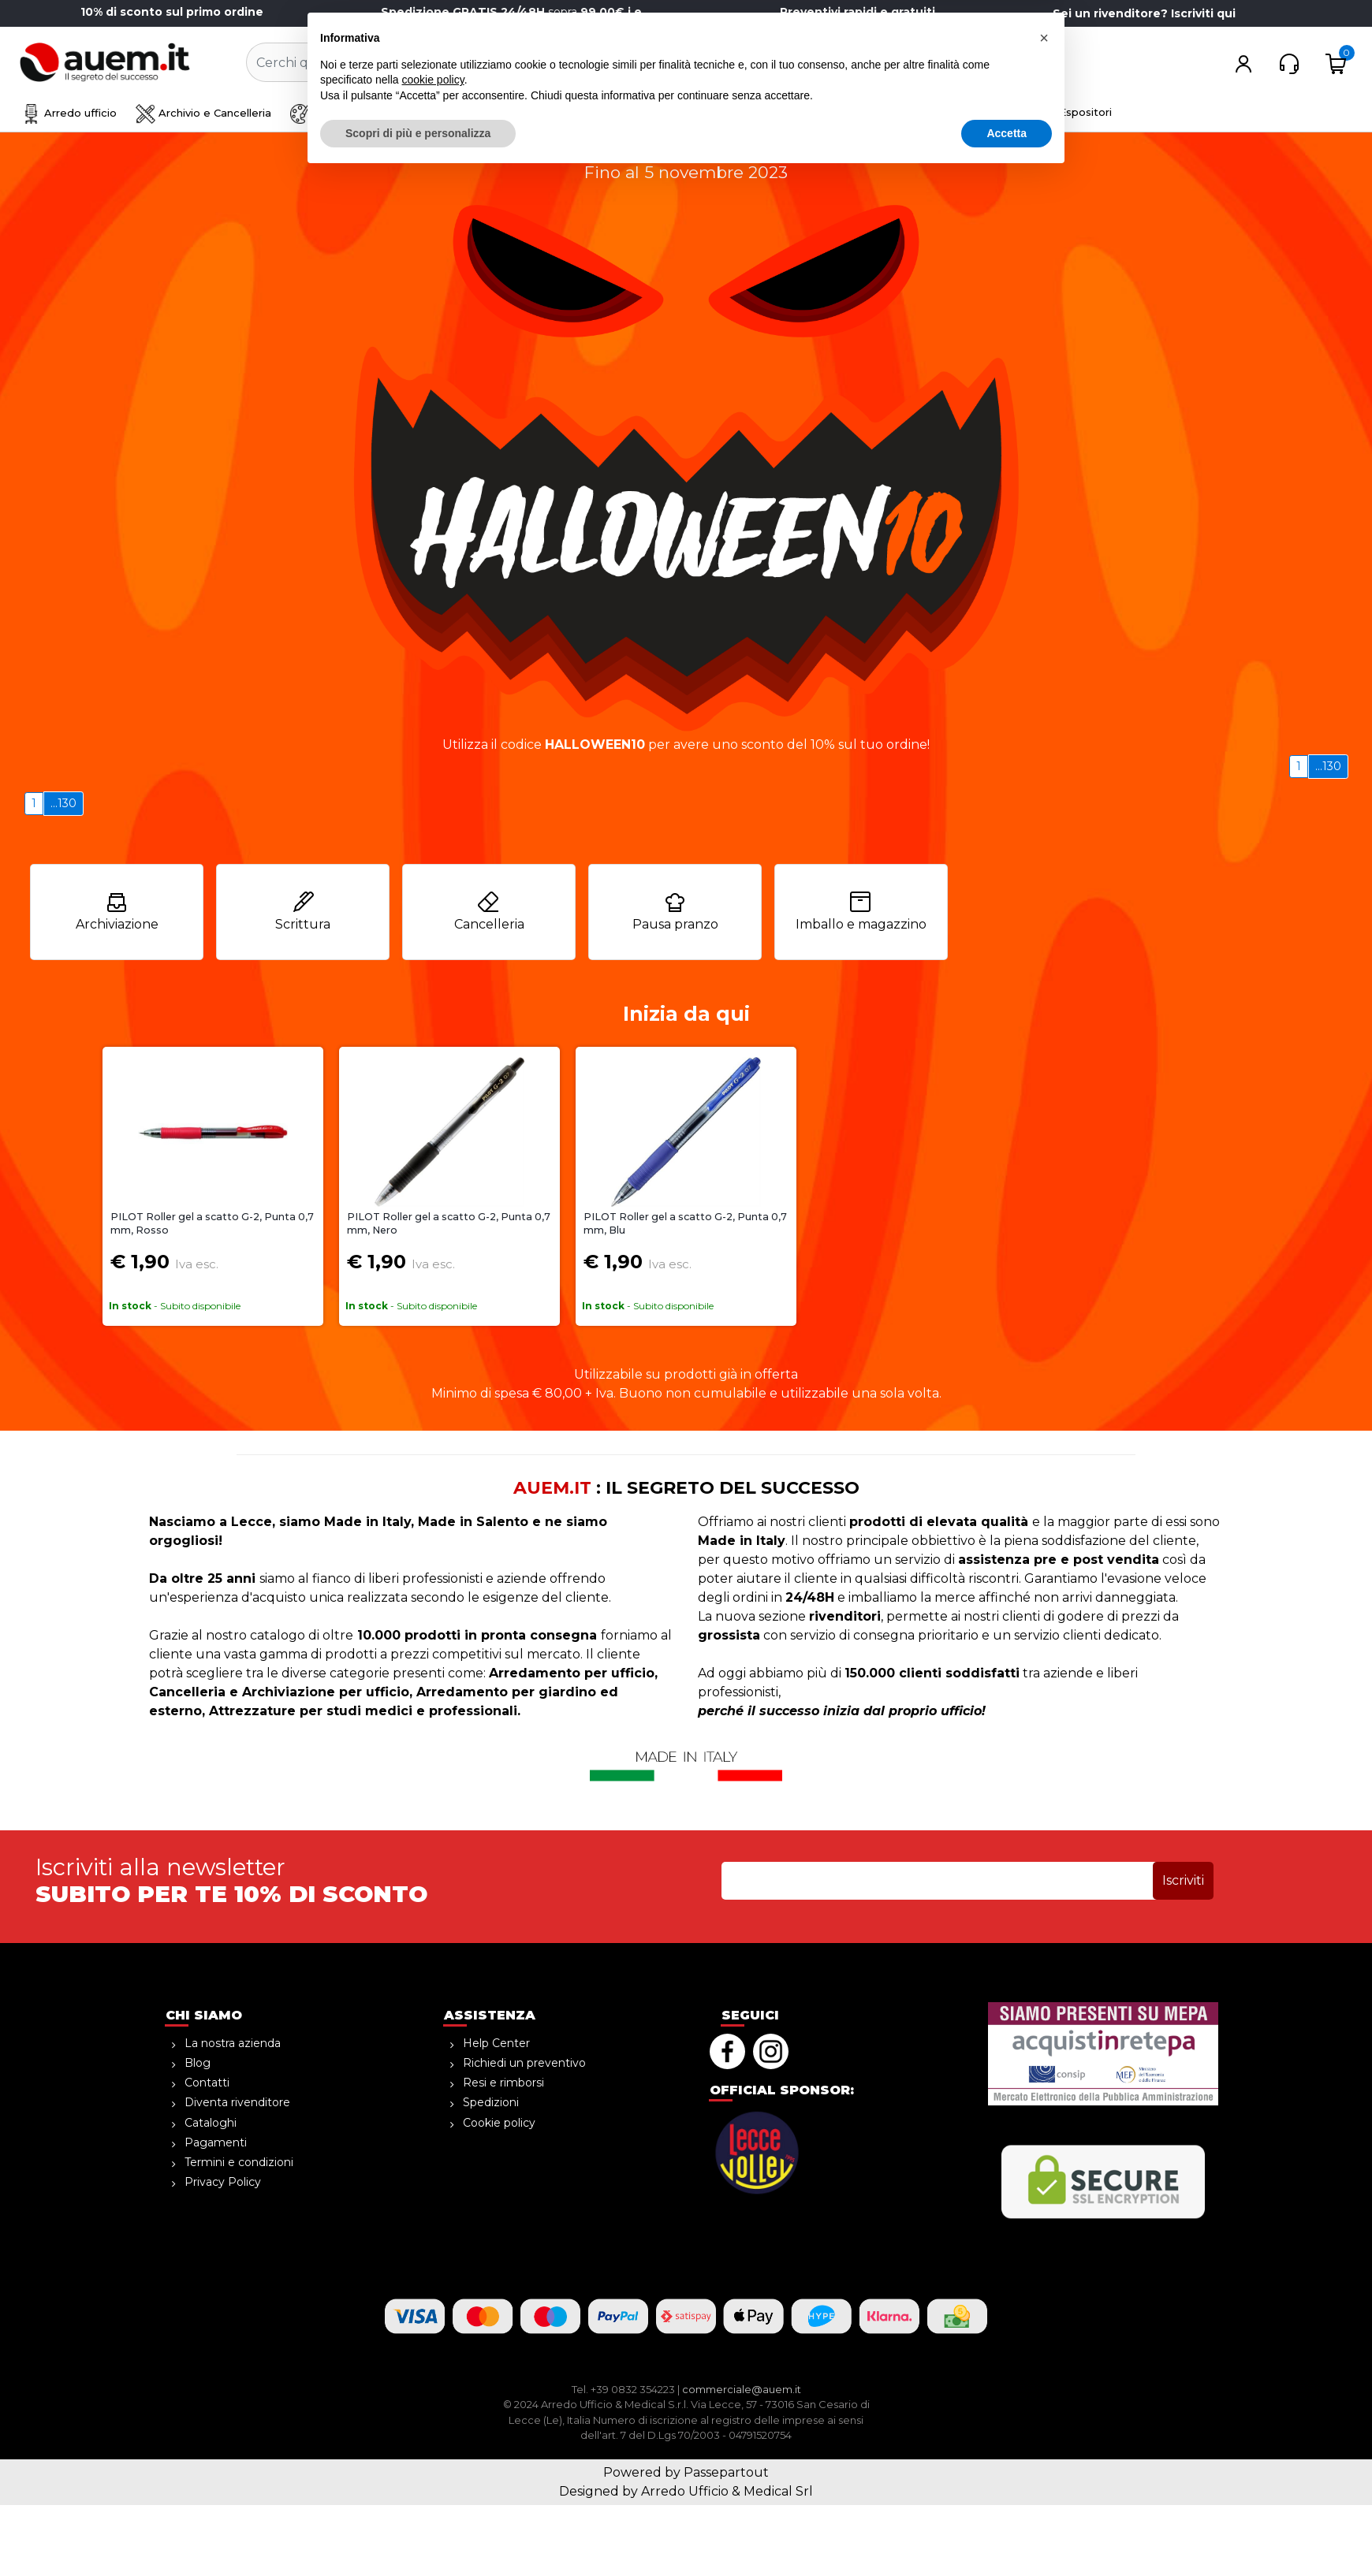 The width and height of the screenshot is (1372, 2576). Describe the element at coordinates (970, 112) in the screenshot. I see `Attrezzature medicali [menuitem]` at that location.